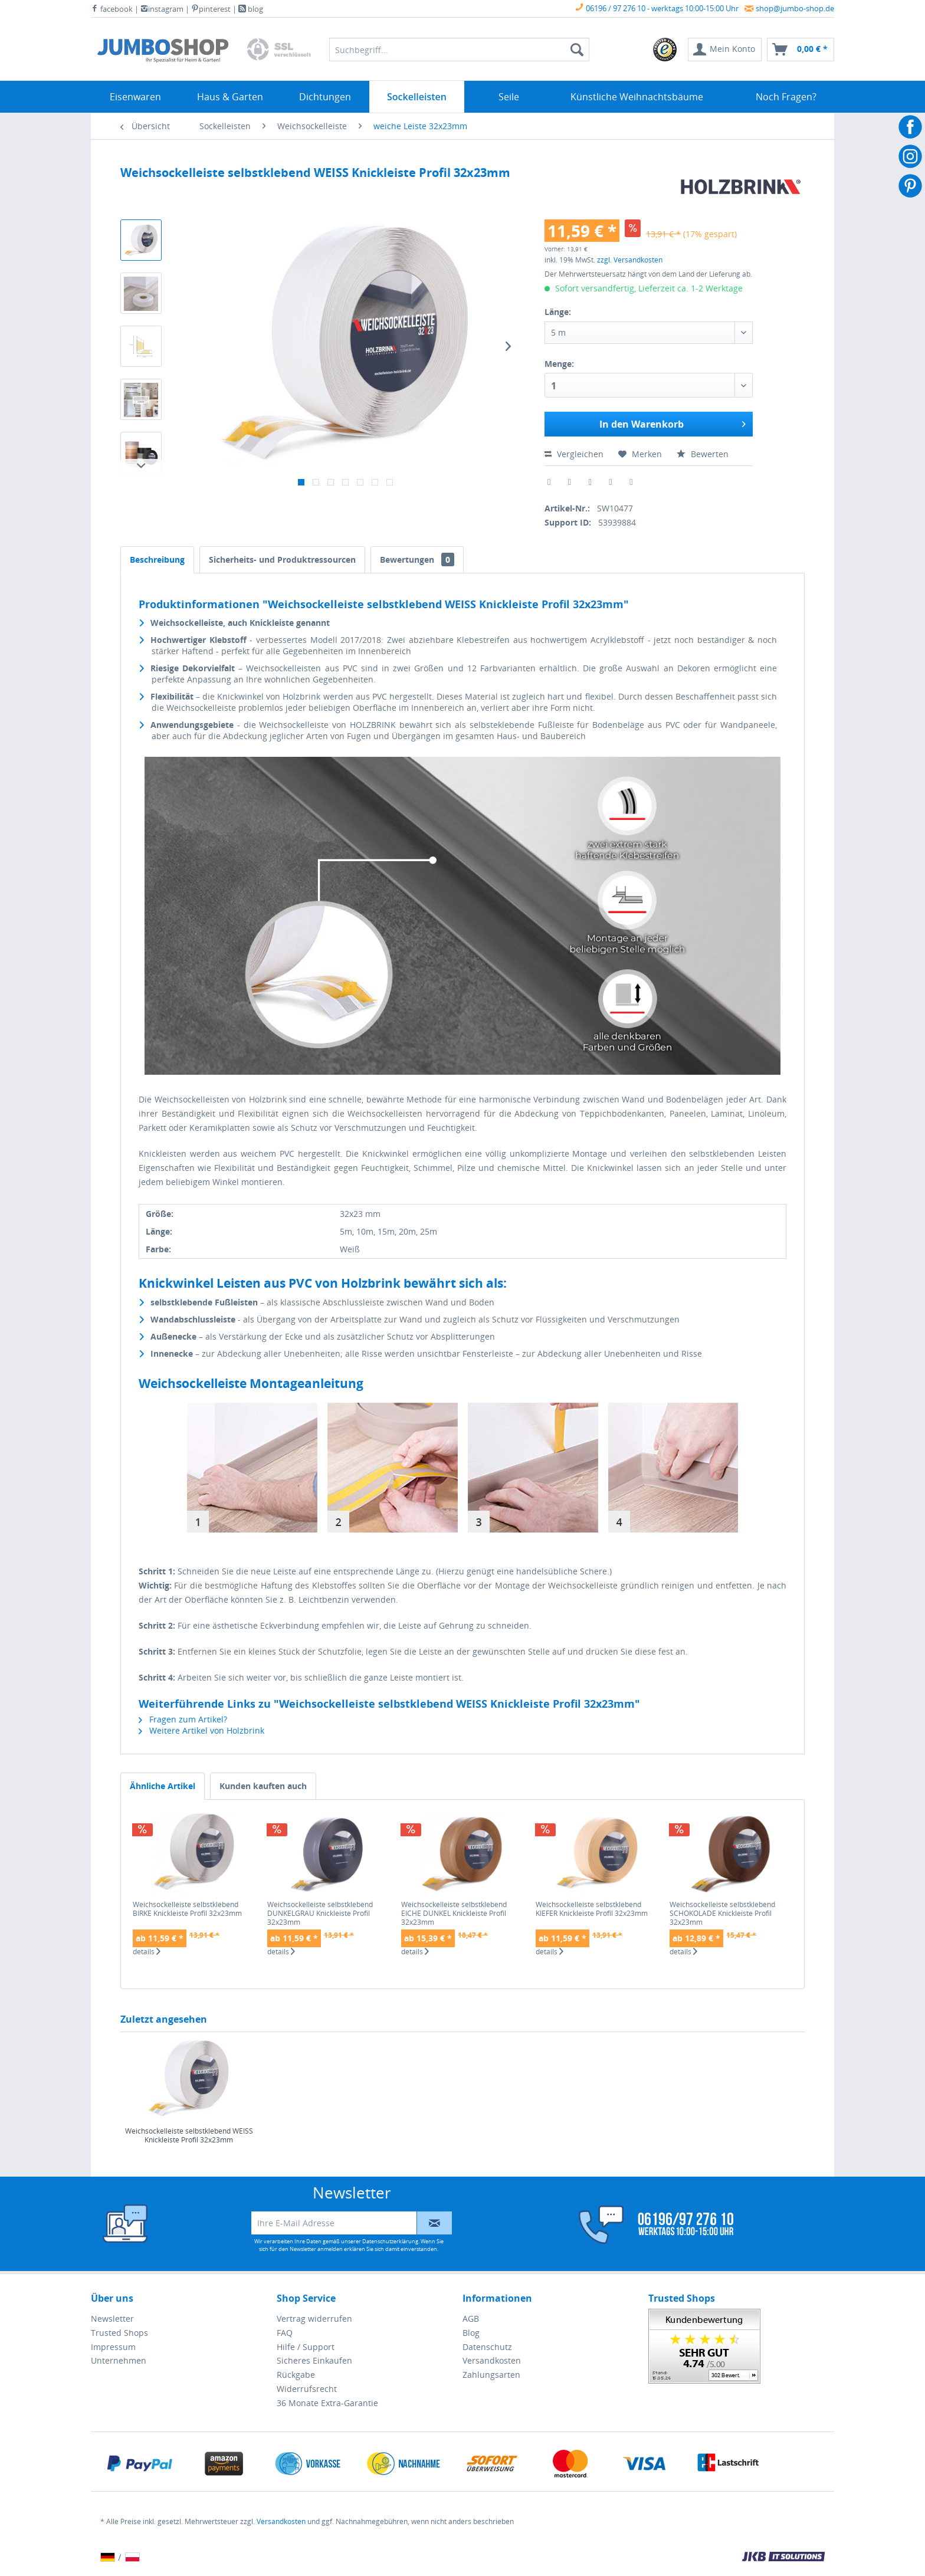 The height and width of the screenshot is (2576, 925). Describe the element at coordinates (162, 1785) in the screenshot. I see `Ähnliche Artikel` at that location.